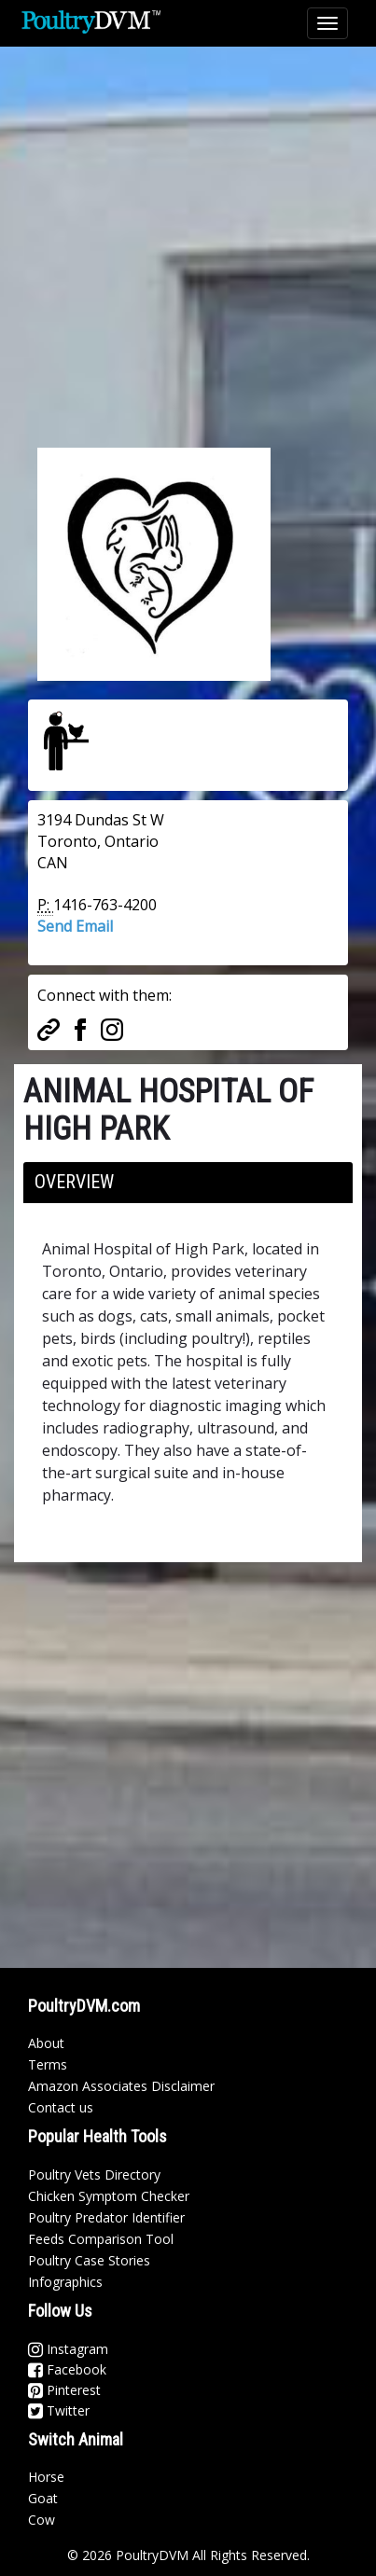  What do you see at coordinates (46, 2477) in the screenshot?
I see `Horse` at bounding box center [46, 2477].